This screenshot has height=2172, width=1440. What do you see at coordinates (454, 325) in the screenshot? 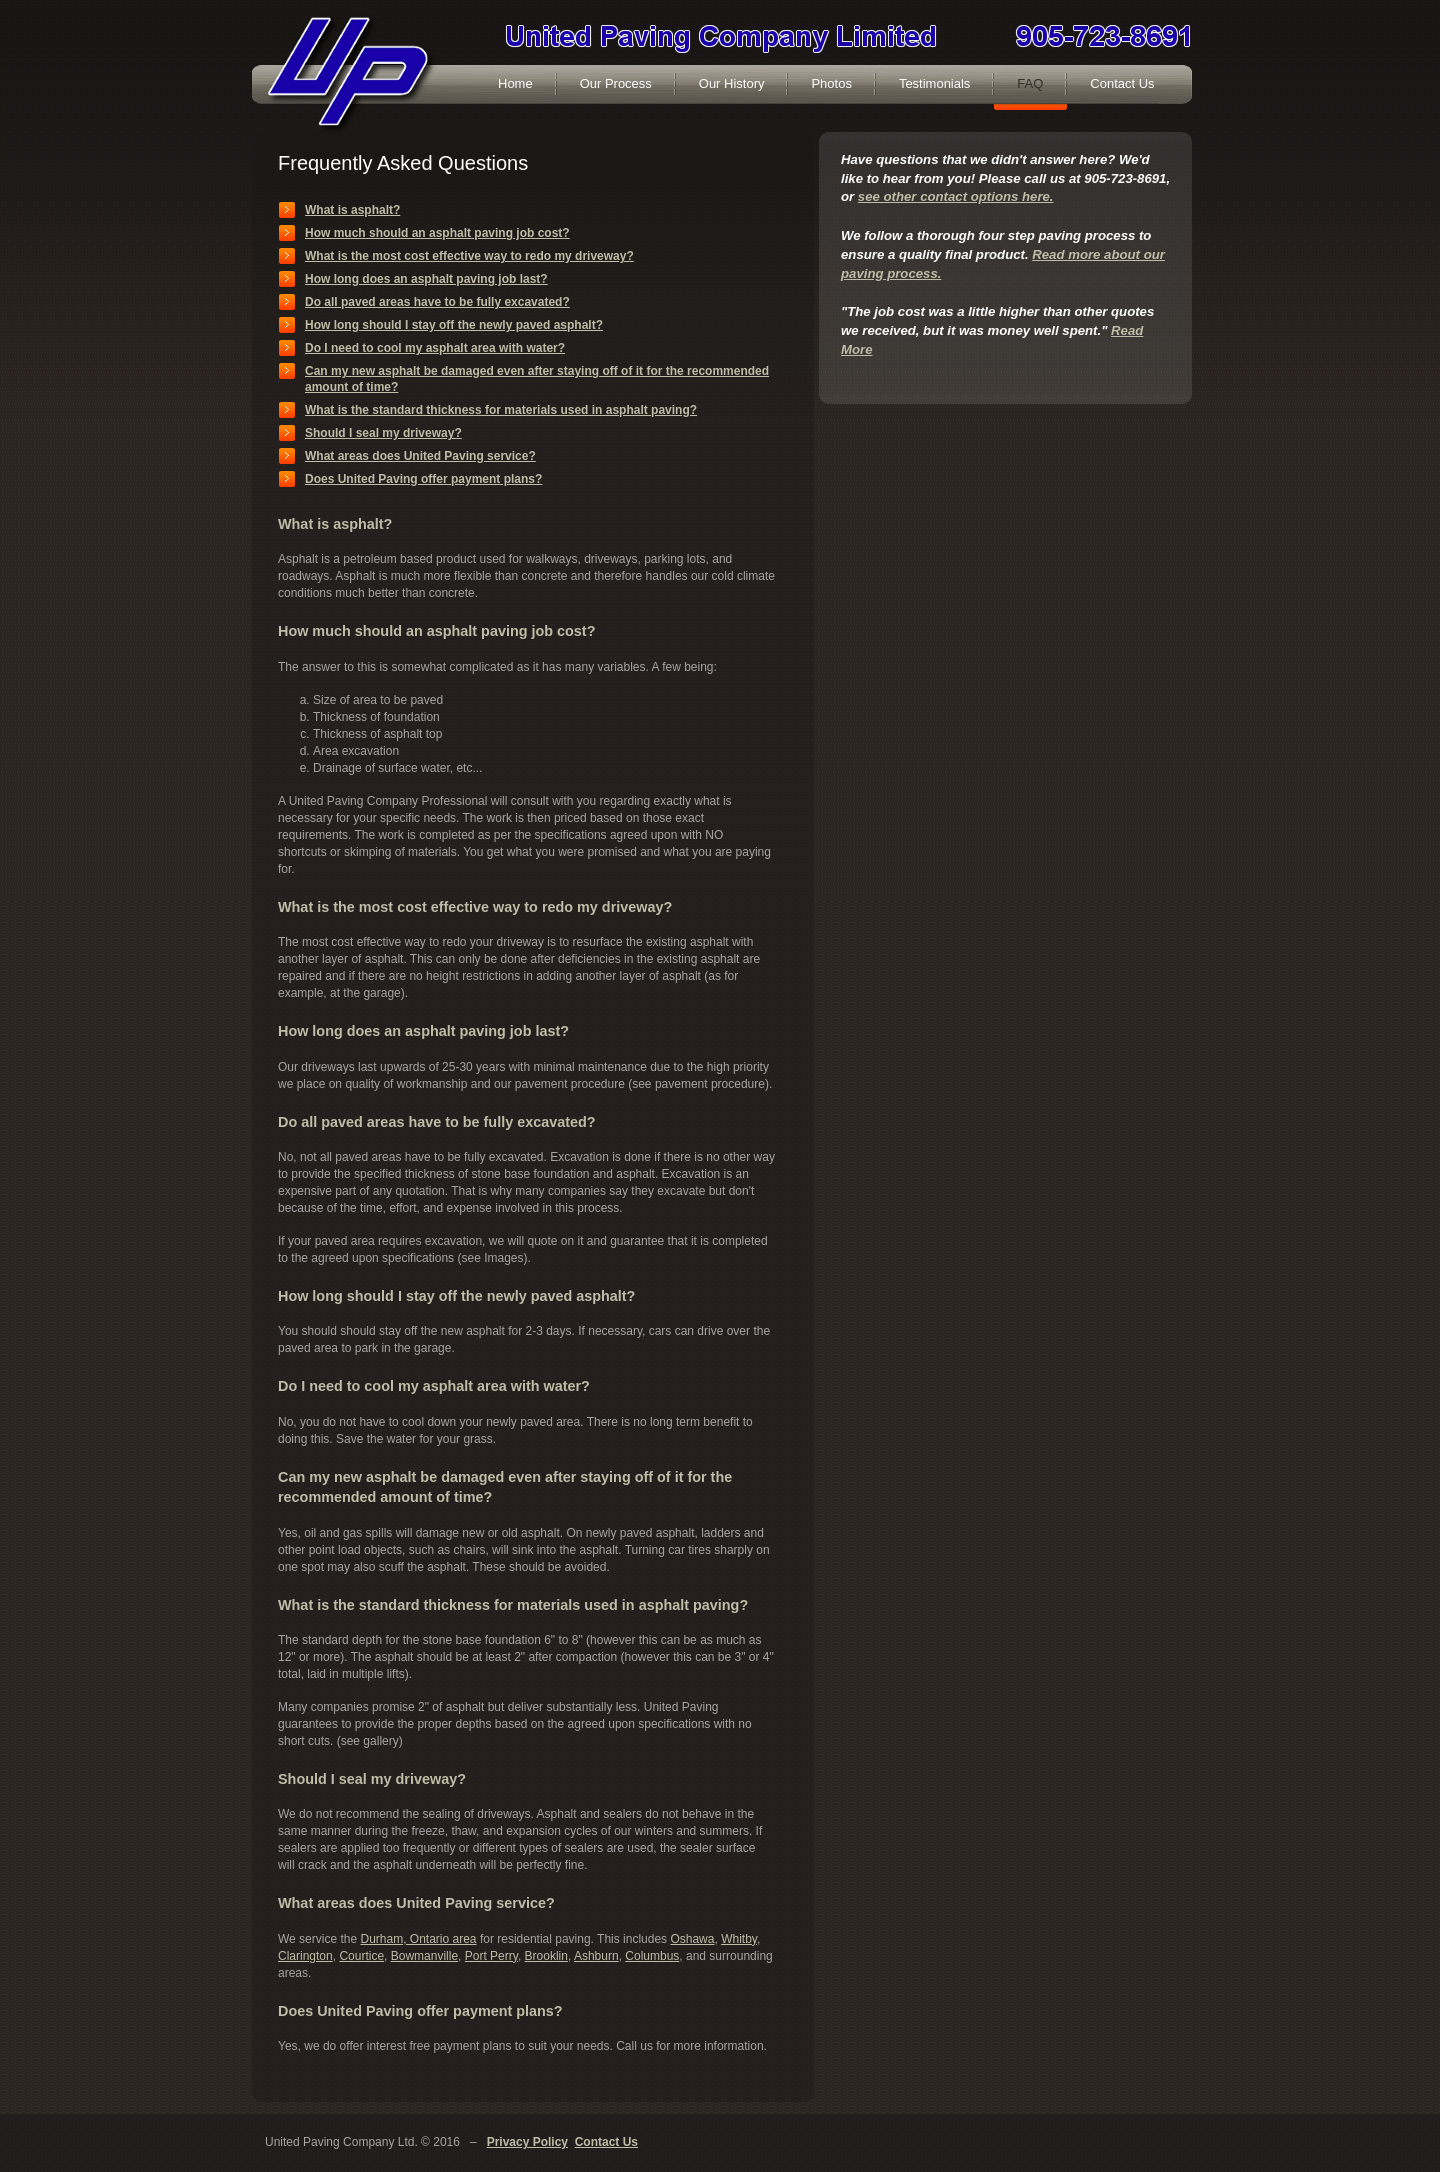
I see `How long should I stay off the newly paved asphalt?` at bounding box center [454, 325].